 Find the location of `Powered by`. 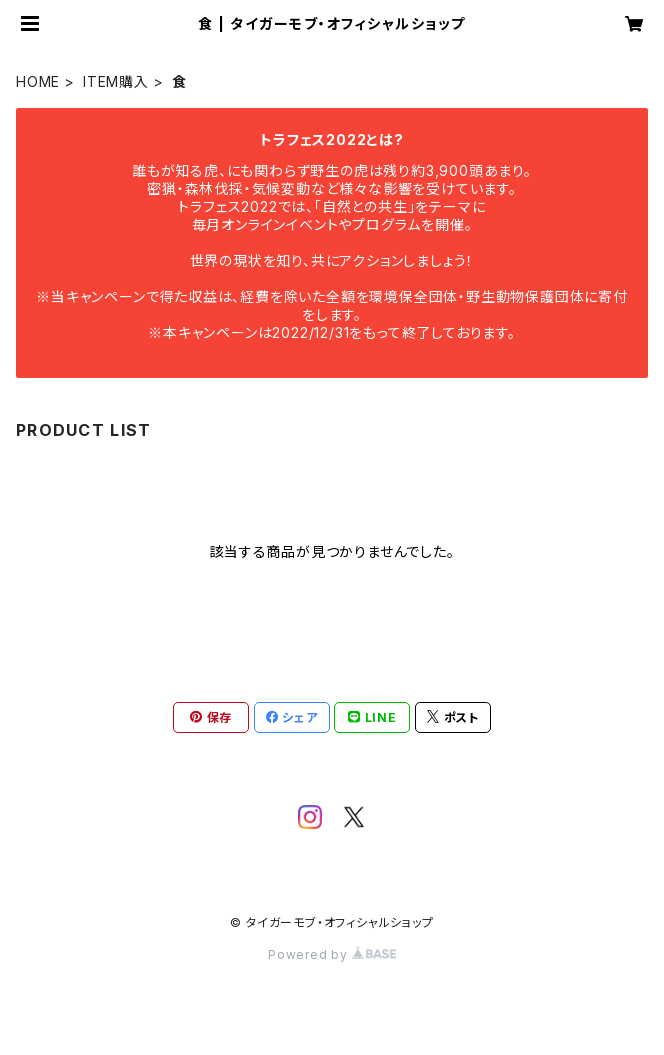

Powered by is located at coordinates (332, 954).